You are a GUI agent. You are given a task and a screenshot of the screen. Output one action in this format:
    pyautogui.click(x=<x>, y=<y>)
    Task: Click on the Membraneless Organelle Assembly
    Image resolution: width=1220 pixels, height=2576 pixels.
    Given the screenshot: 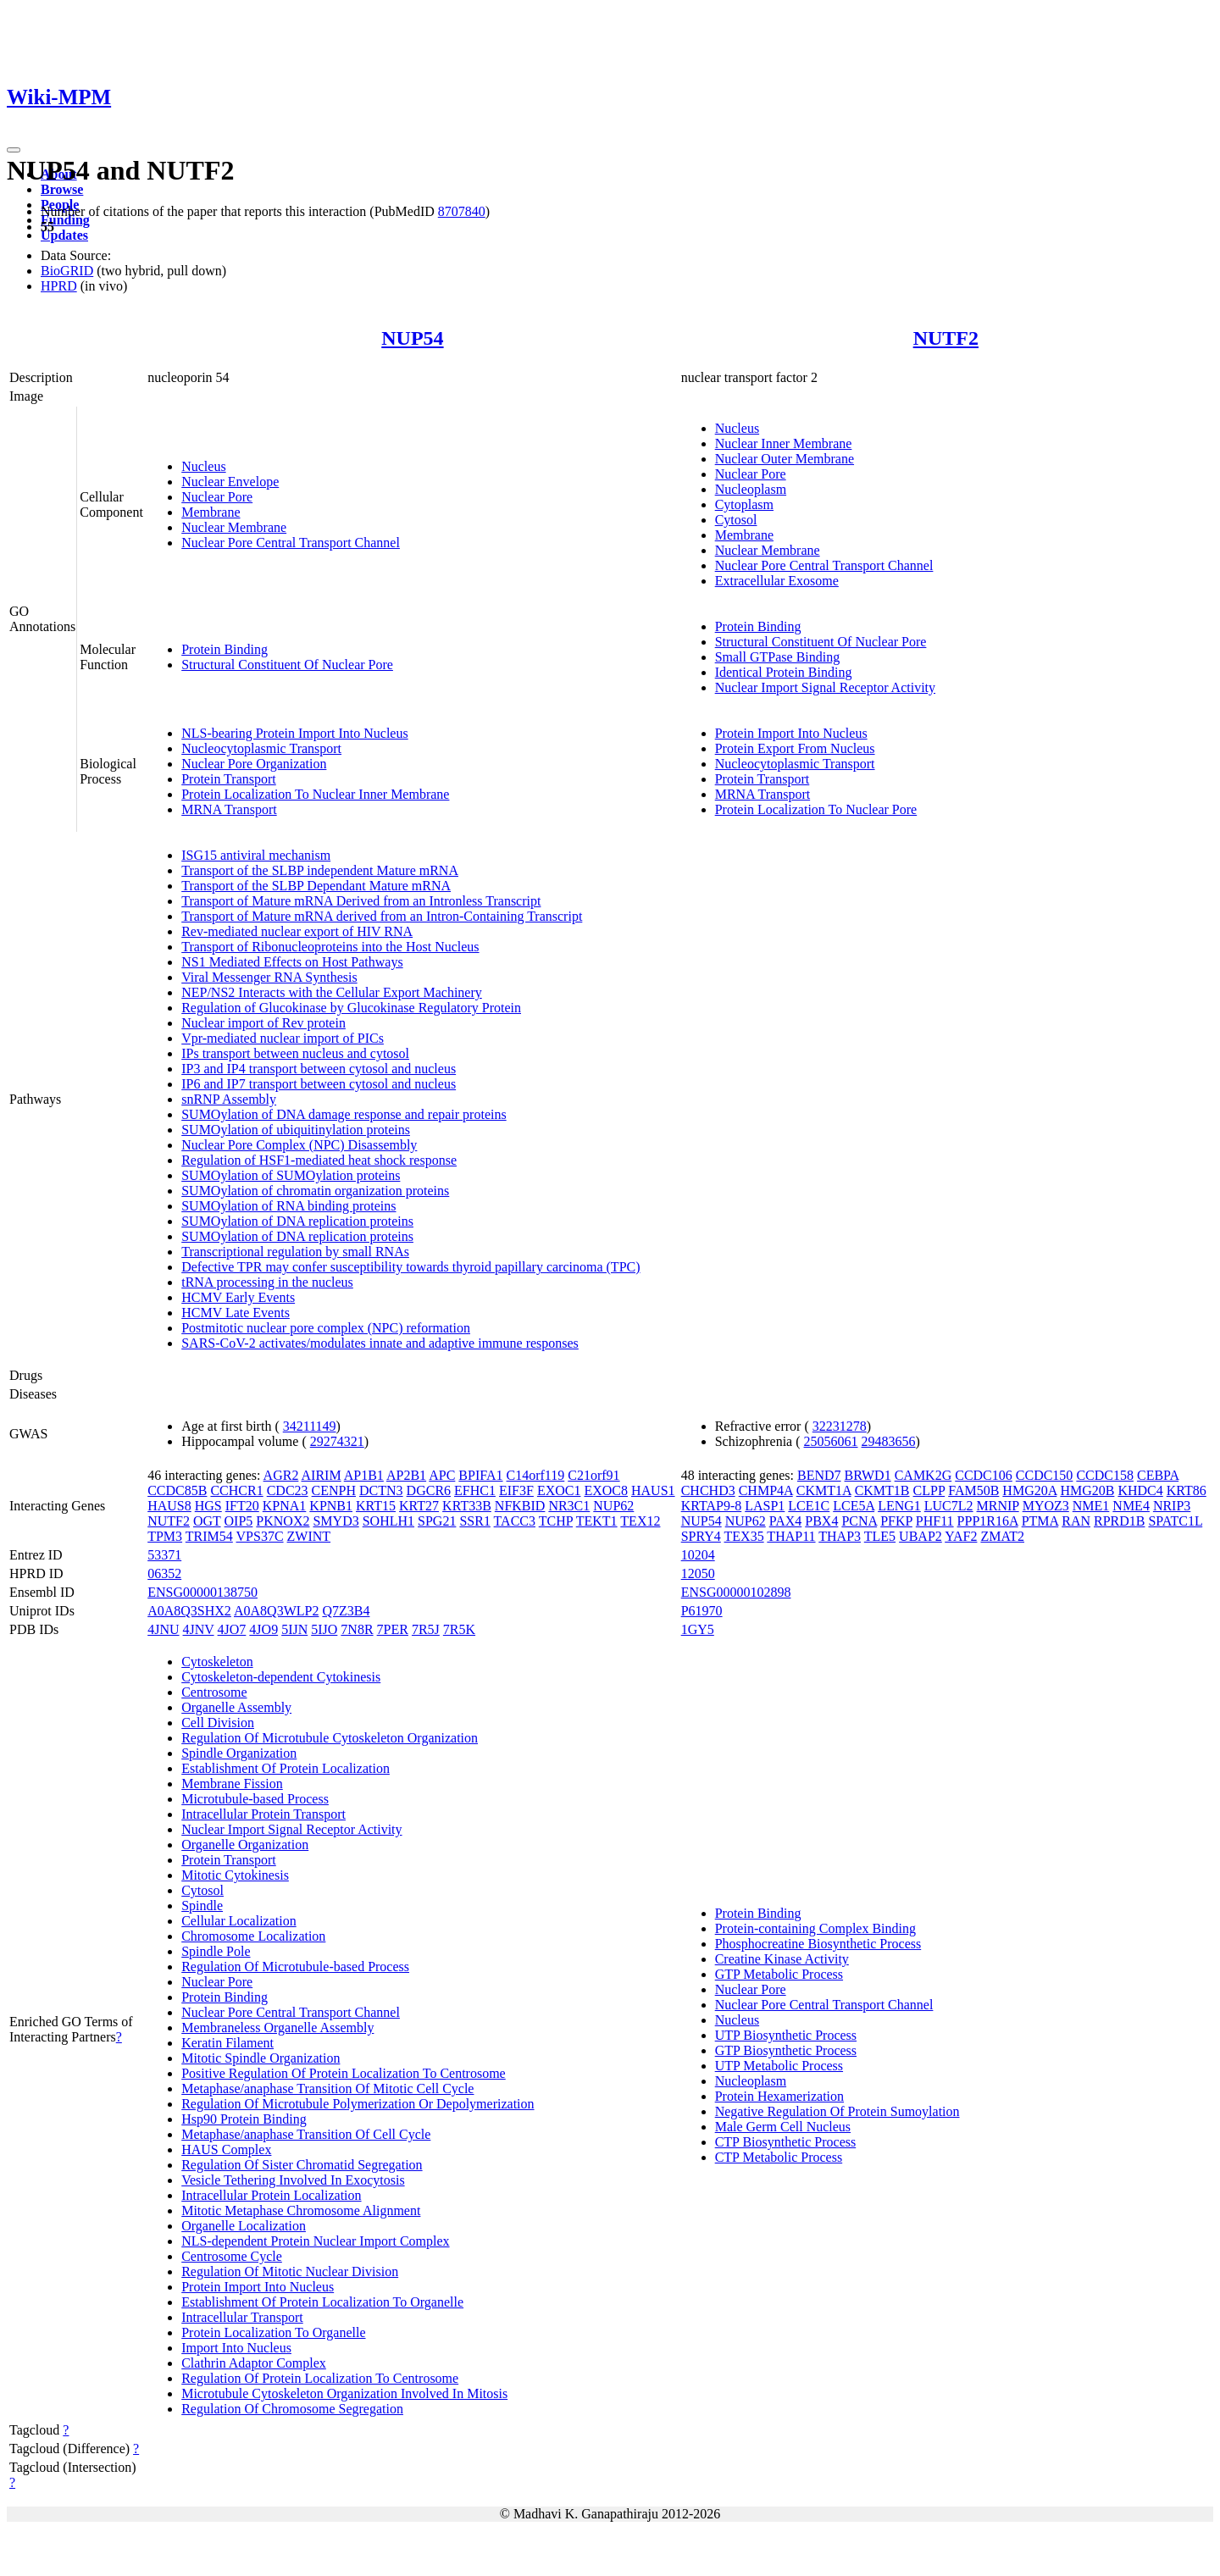 What is the action you would take?
    pyautogui.click(x=277, y=2027)
    